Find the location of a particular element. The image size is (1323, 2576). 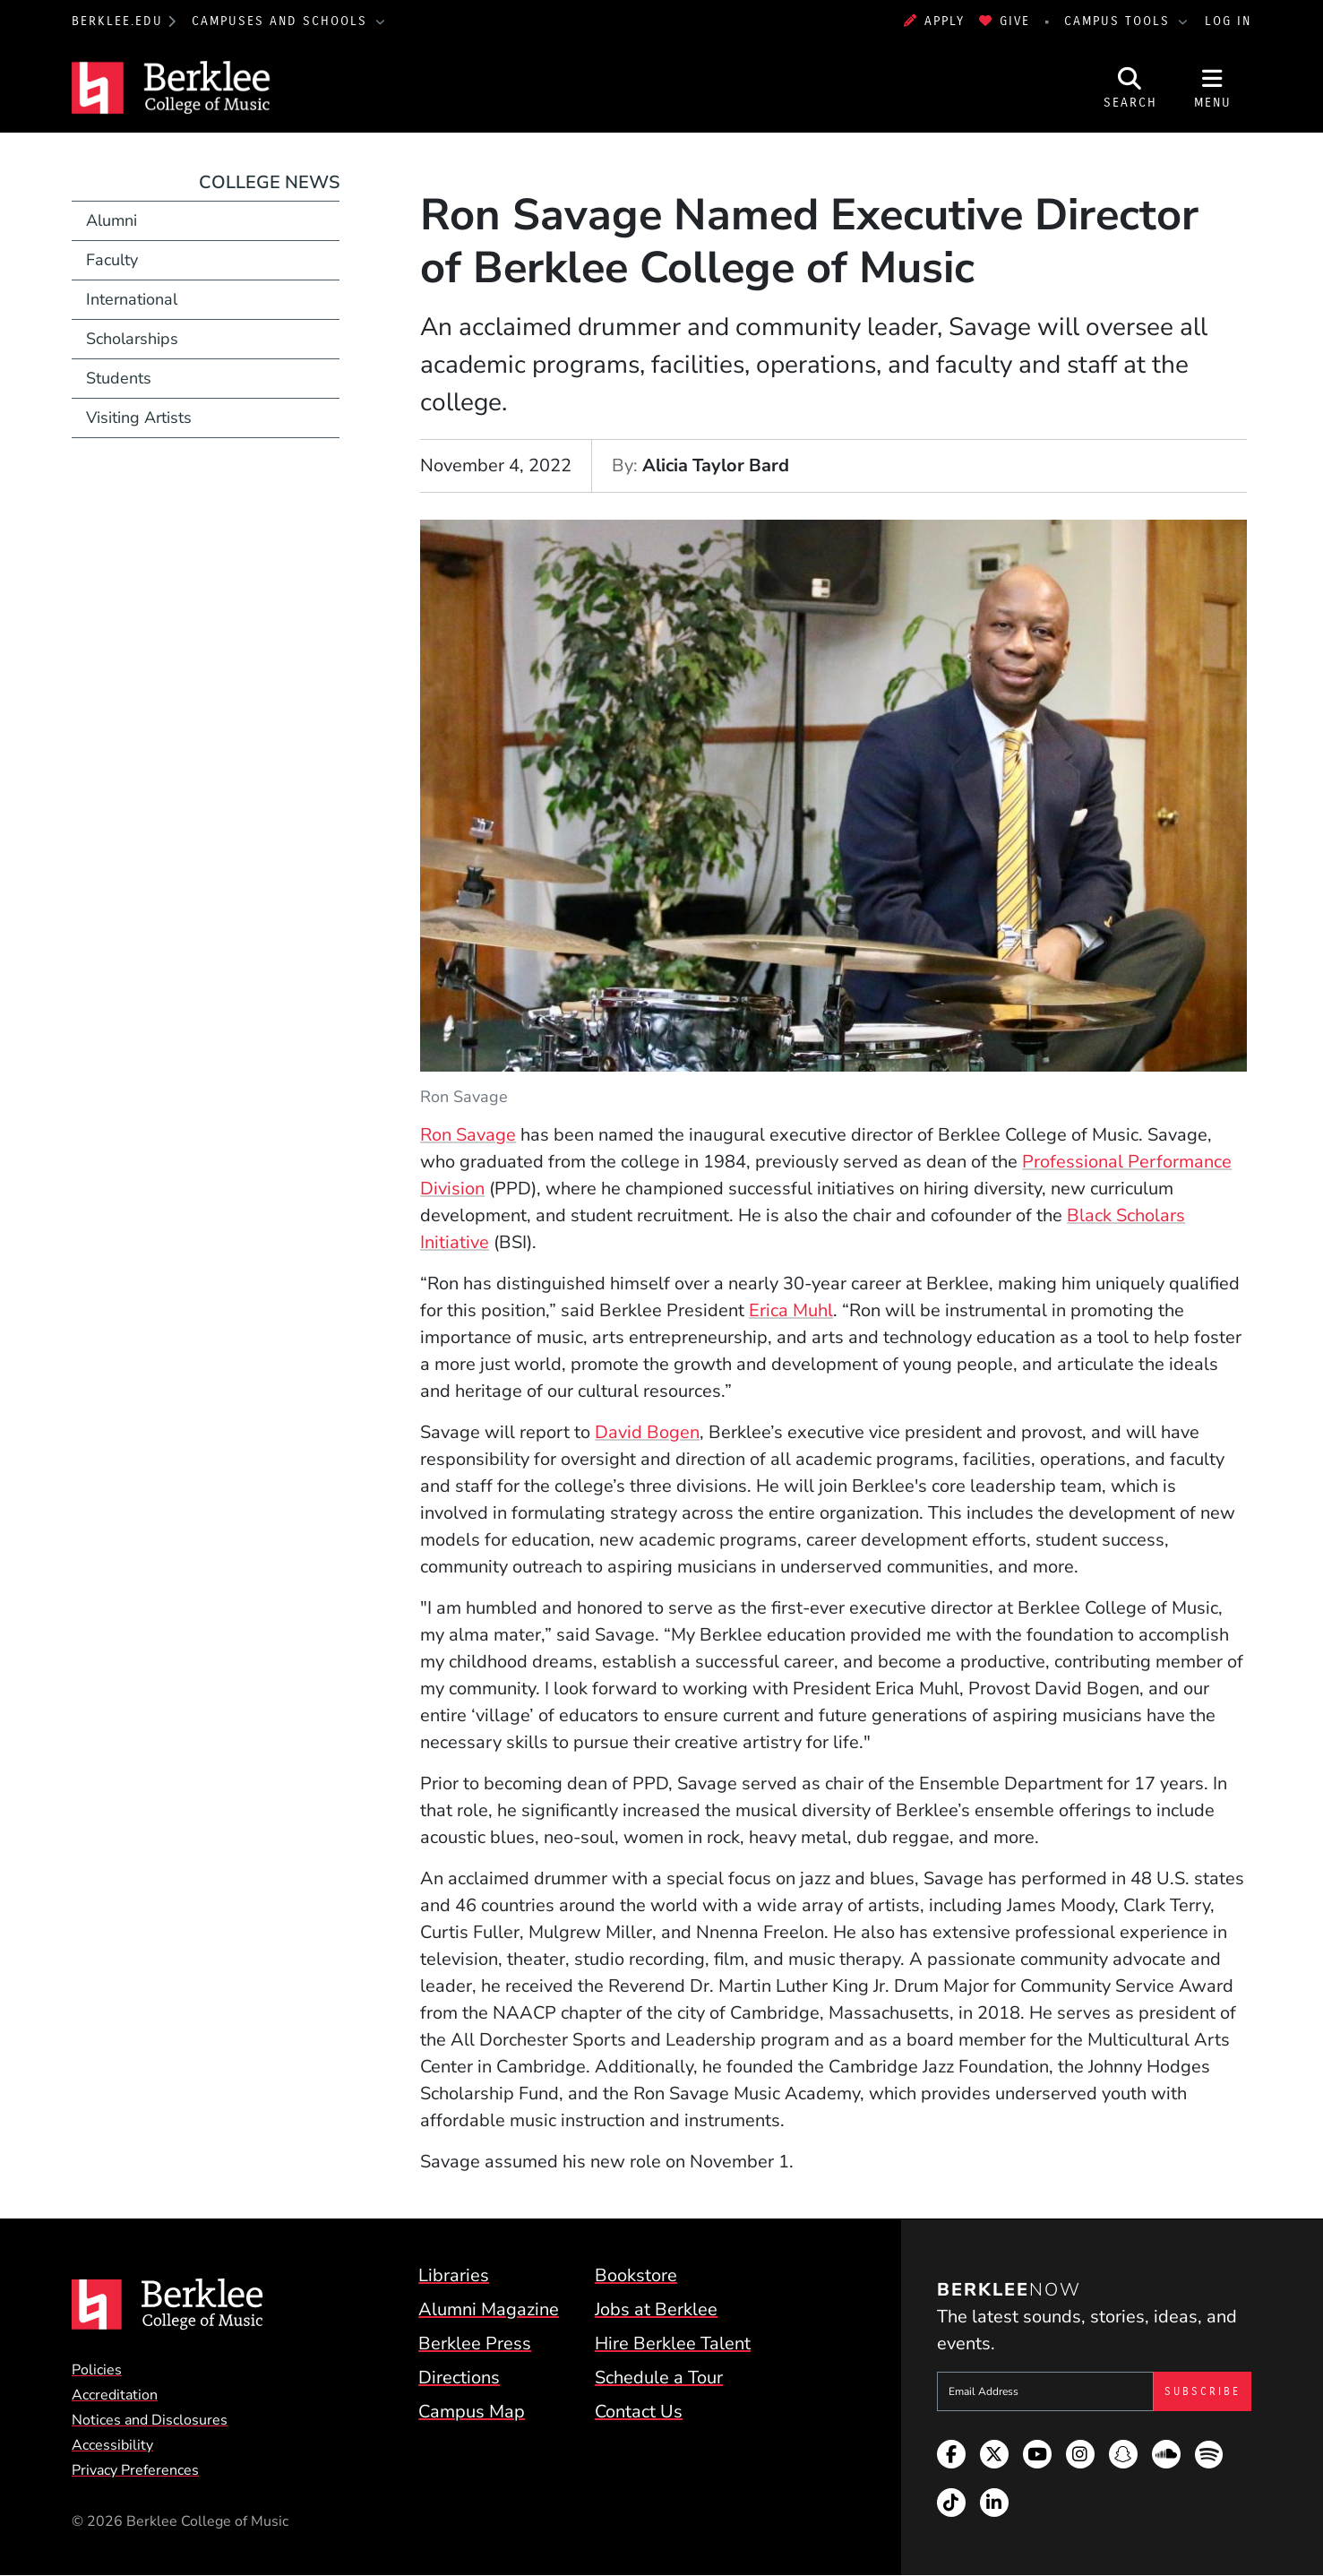

Hire Berklee Talent is located at coordinates (673, 2343).